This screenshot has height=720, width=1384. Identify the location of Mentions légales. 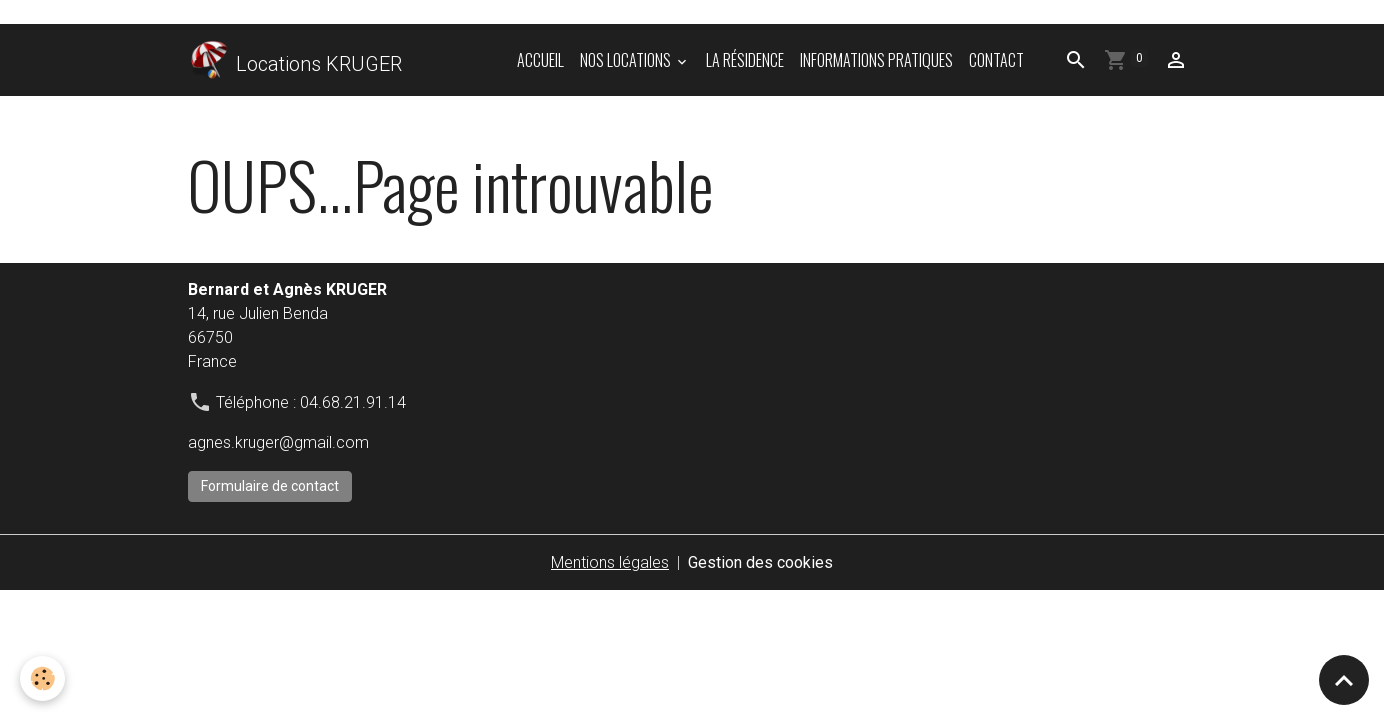
(610, 562).